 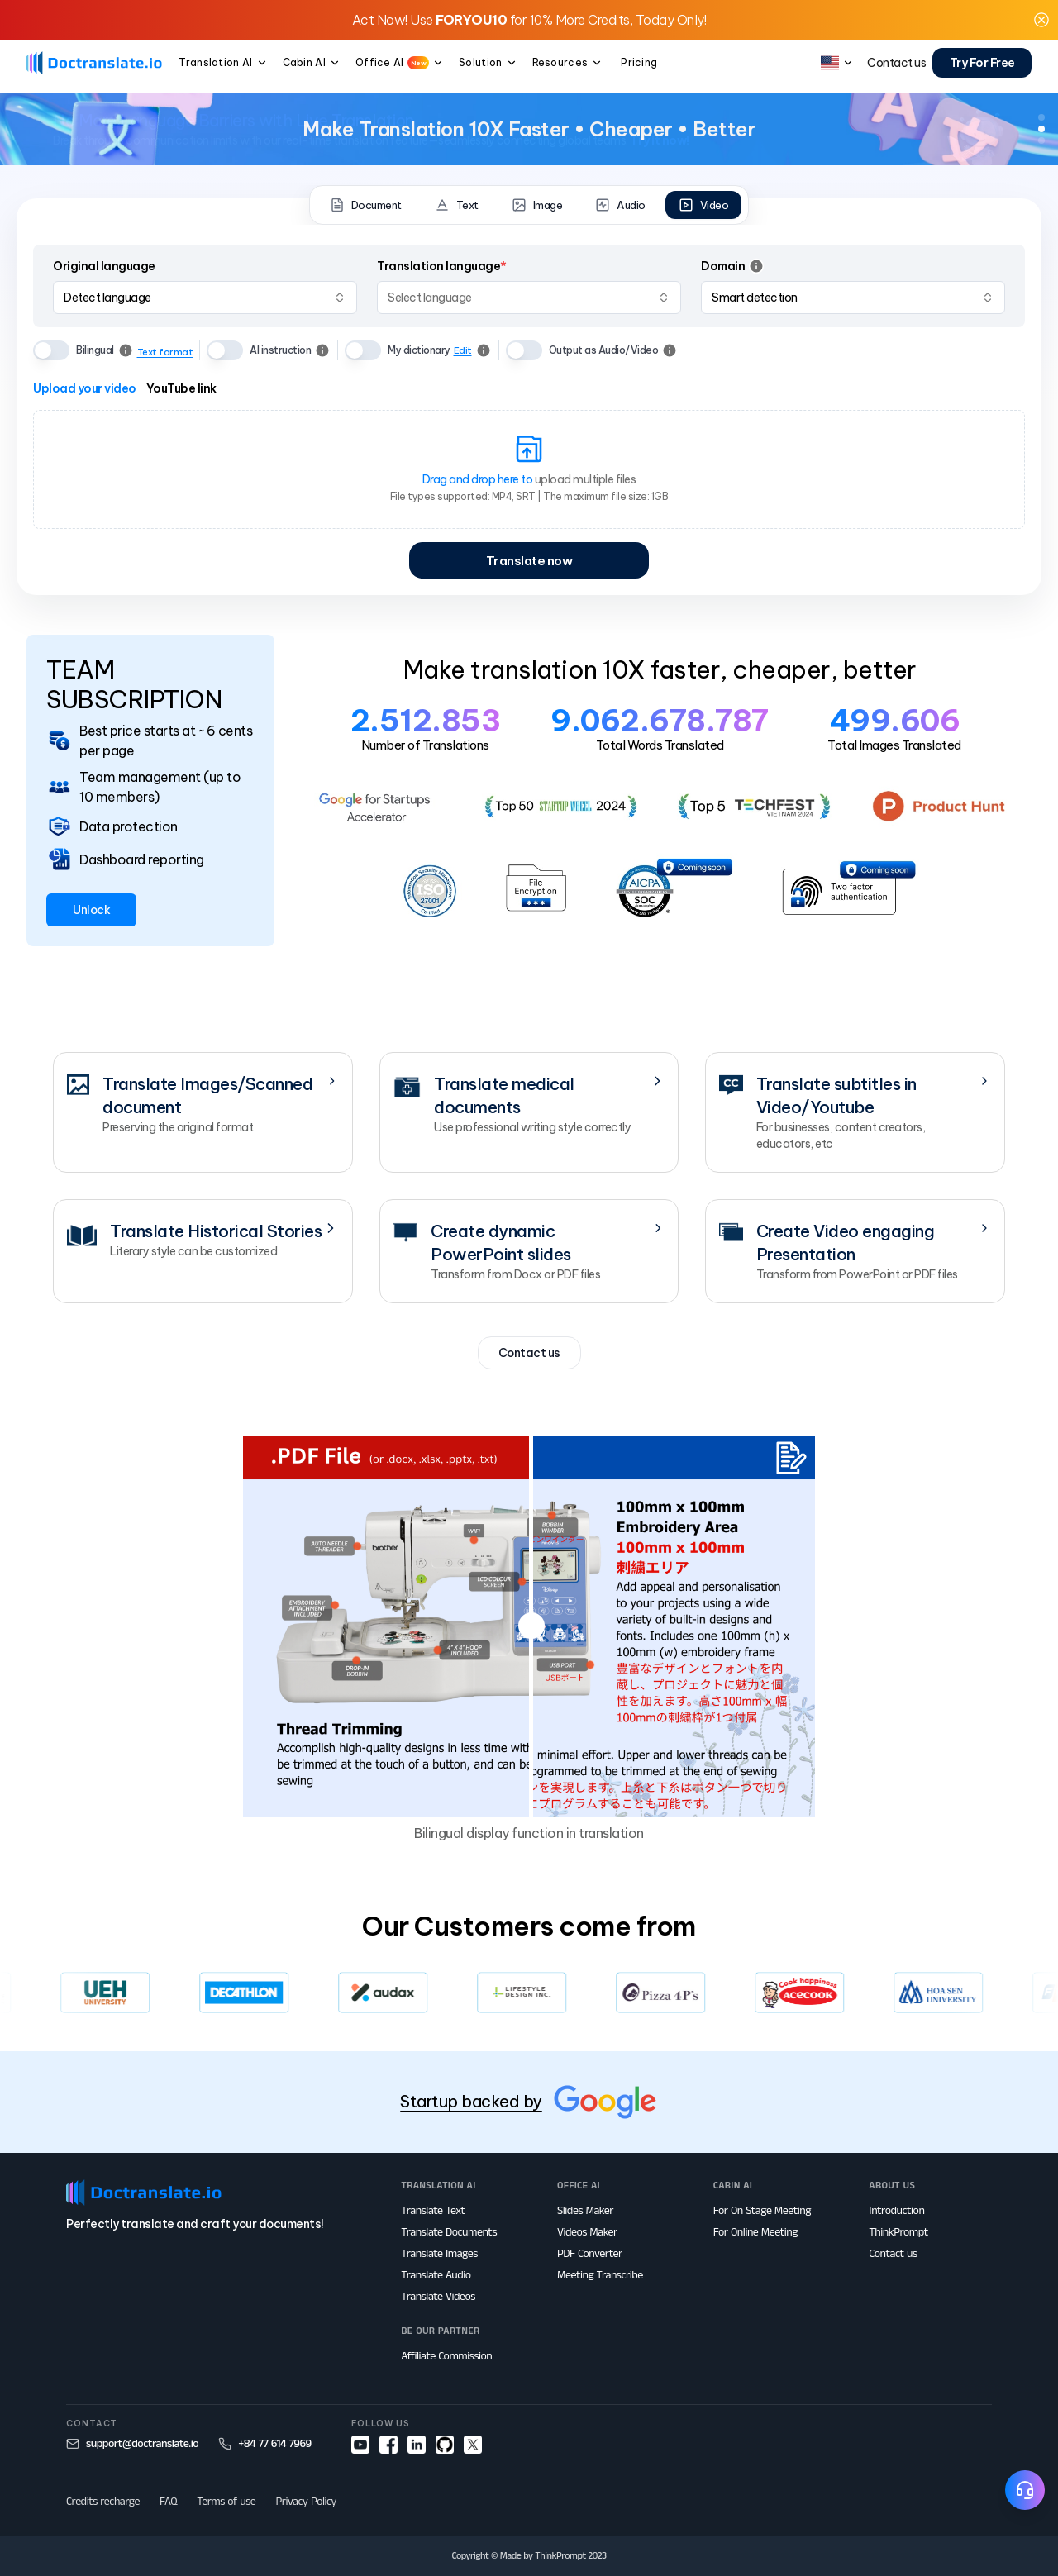 What do you see at coordinates (305, 2501) in the screenshot?
I see `Privacy Policy` at bounding box center [305, 2501].